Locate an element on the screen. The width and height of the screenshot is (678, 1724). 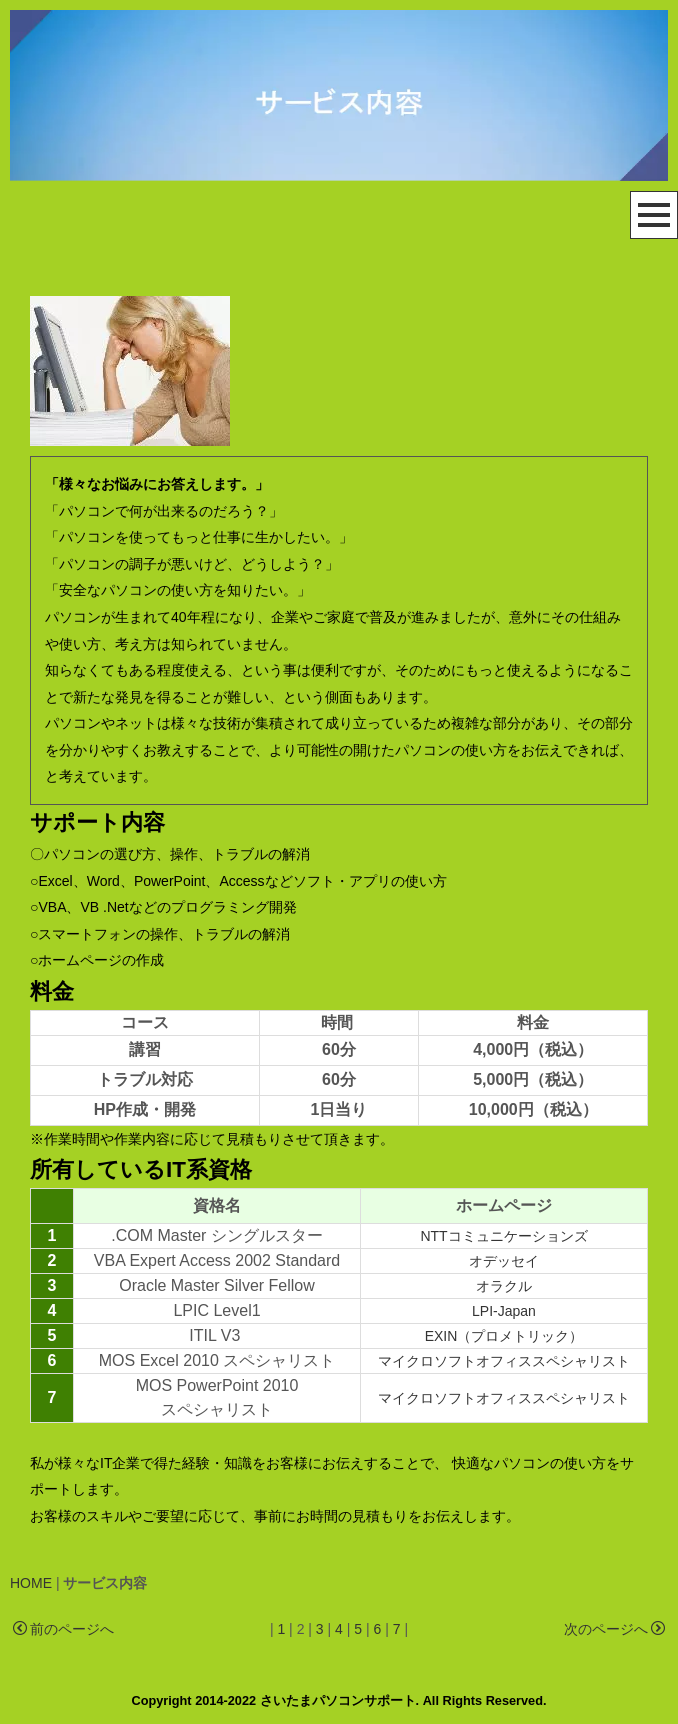
前のページへ is located at coordinates (63, 1630).